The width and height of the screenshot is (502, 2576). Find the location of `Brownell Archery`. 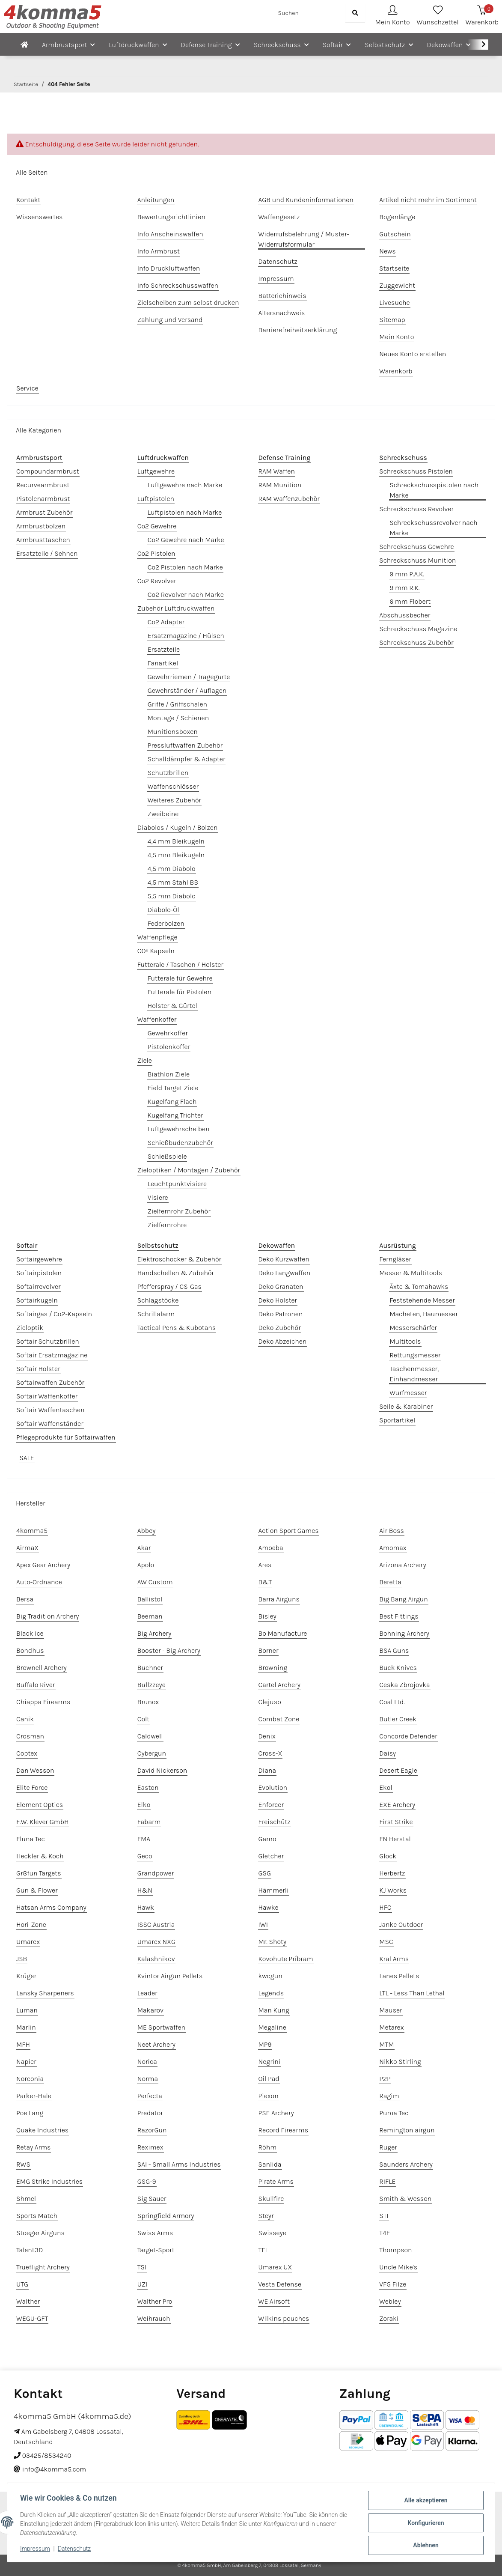

Brownell Archery is located at coordinates (41, 1668).